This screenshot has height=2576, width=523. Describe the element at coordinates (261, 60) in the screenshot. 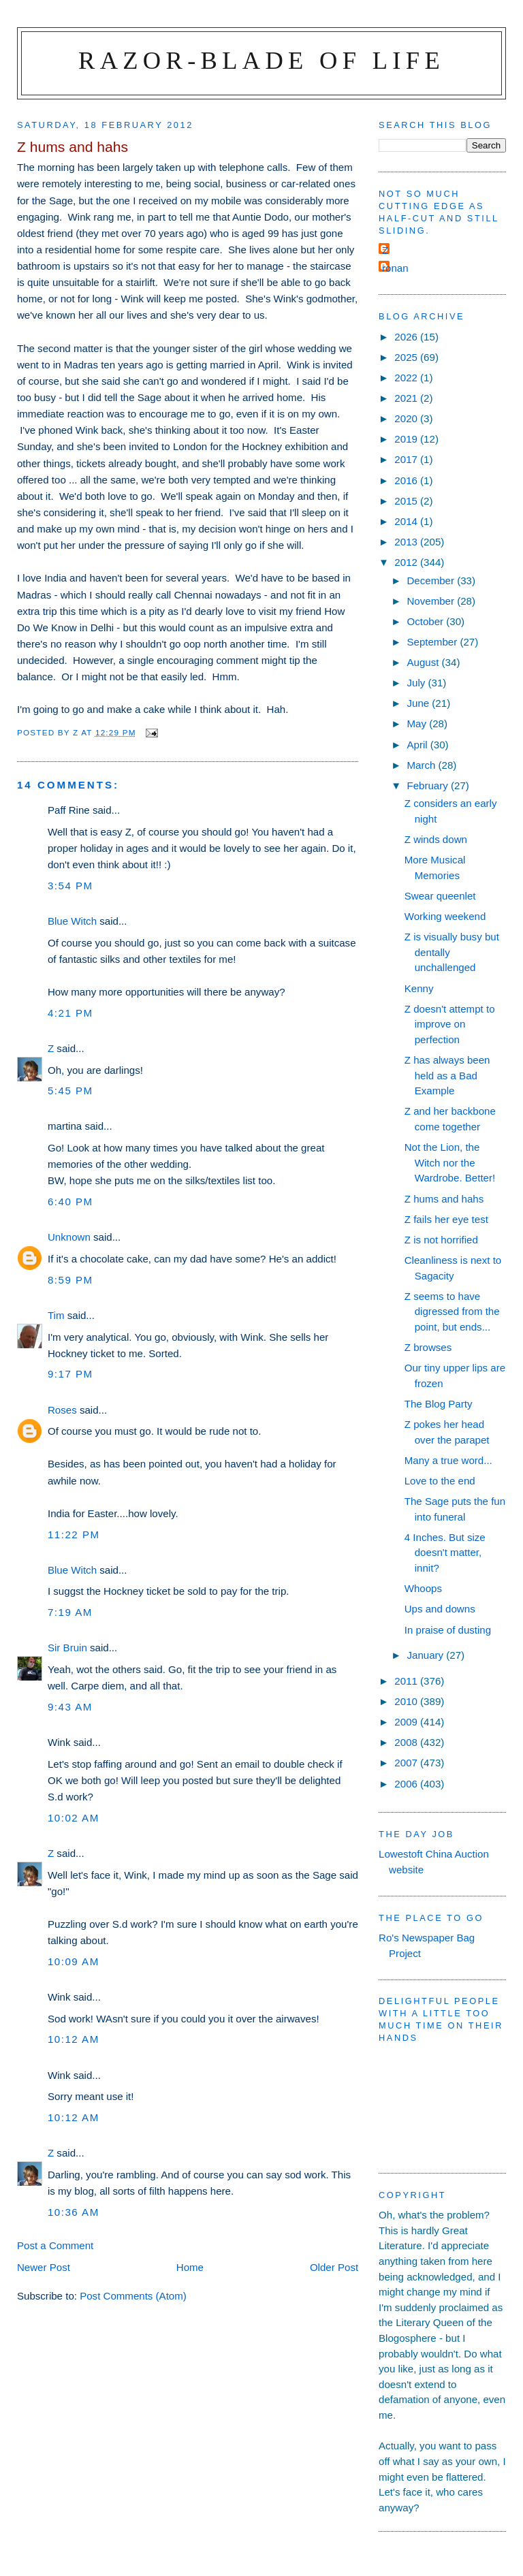

I see `Razor-blade of Life` at that location.